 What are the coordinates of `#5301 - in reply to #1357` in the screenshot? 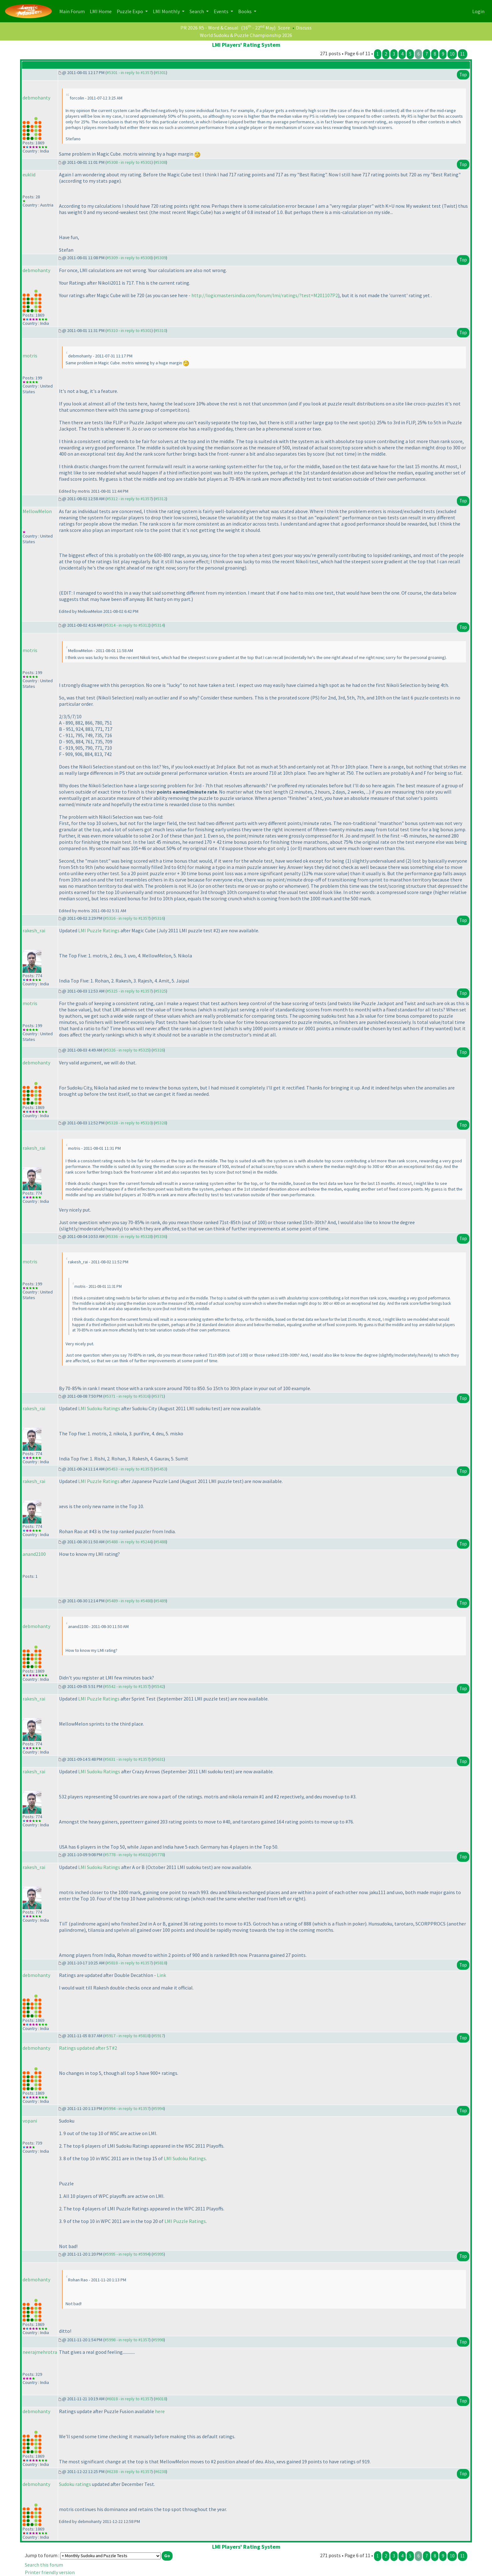 It's located at (129, 72).